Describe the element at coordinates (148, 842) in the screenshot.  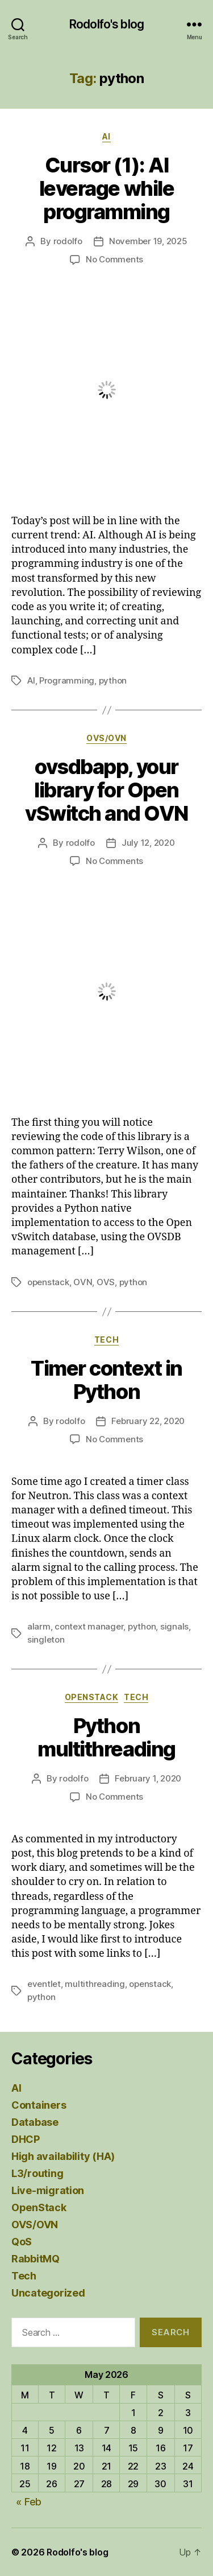
I see `July 12, 2020` at that location.